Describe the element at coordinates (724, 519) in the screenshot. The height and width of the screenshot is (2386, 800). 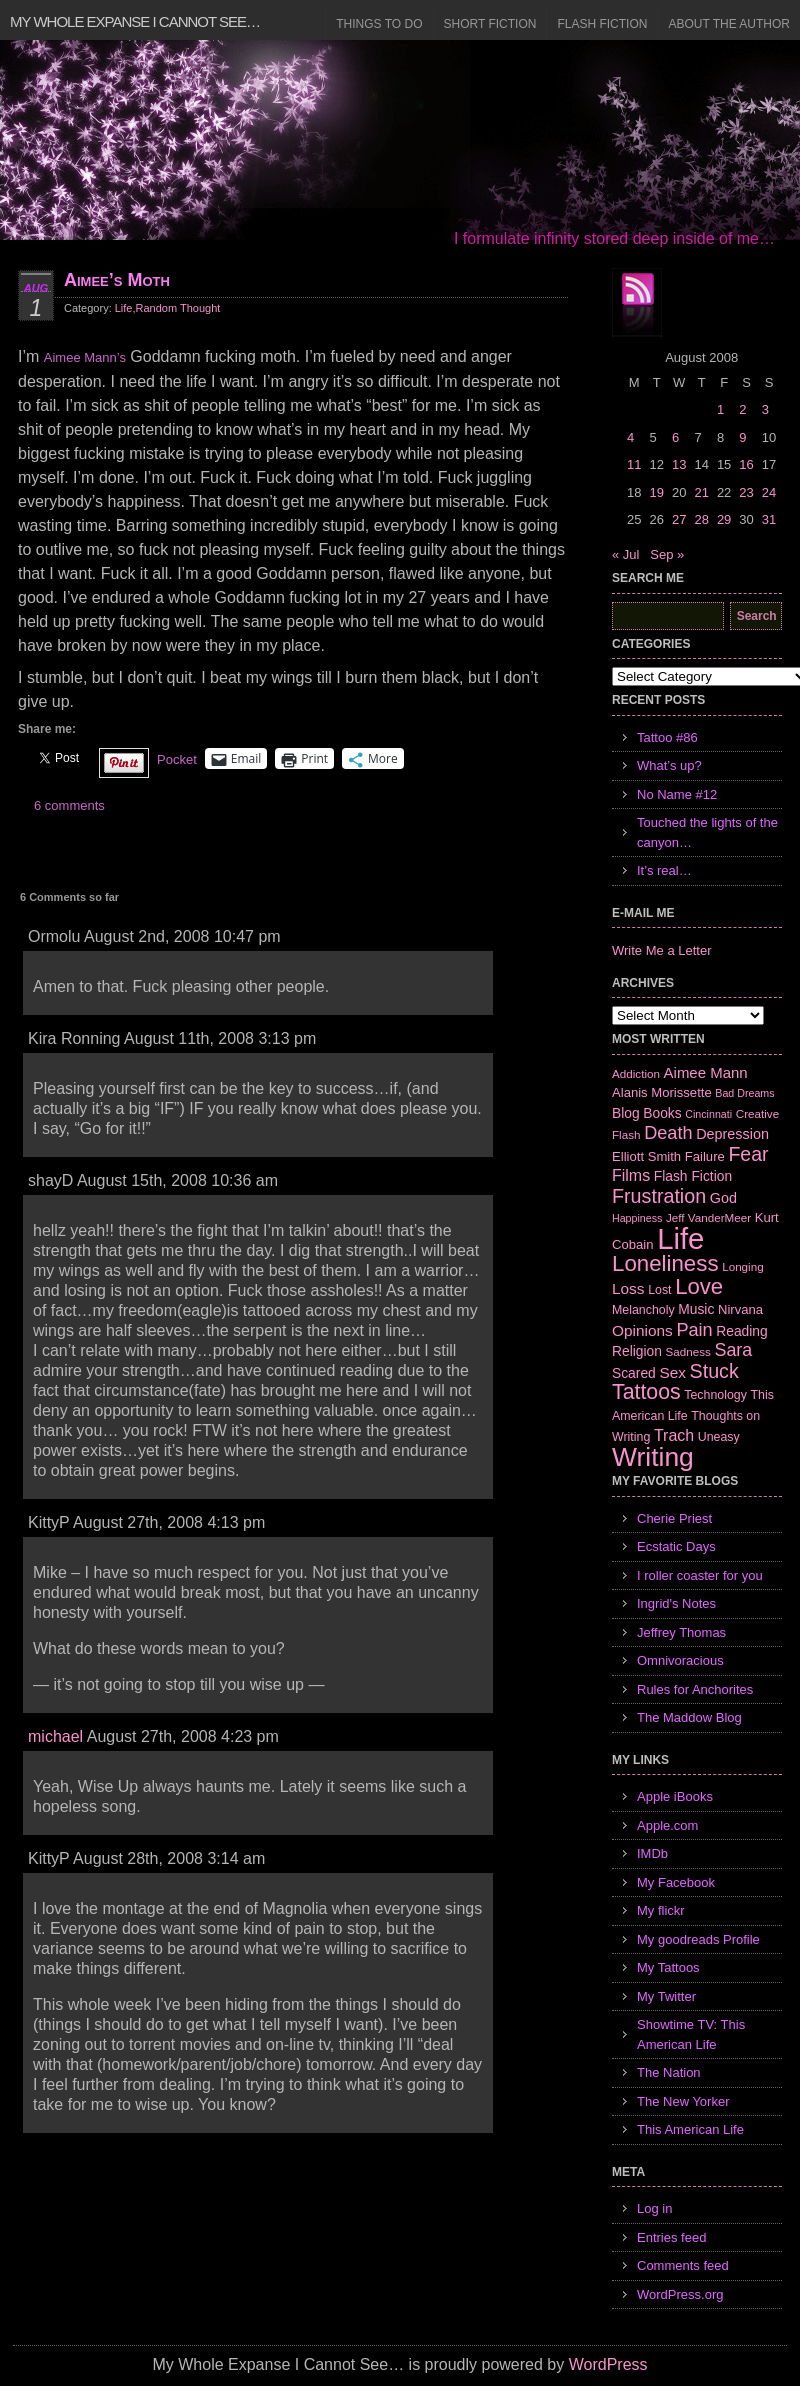
I see `29 [Posts published on August 29, 2008]` at that location.